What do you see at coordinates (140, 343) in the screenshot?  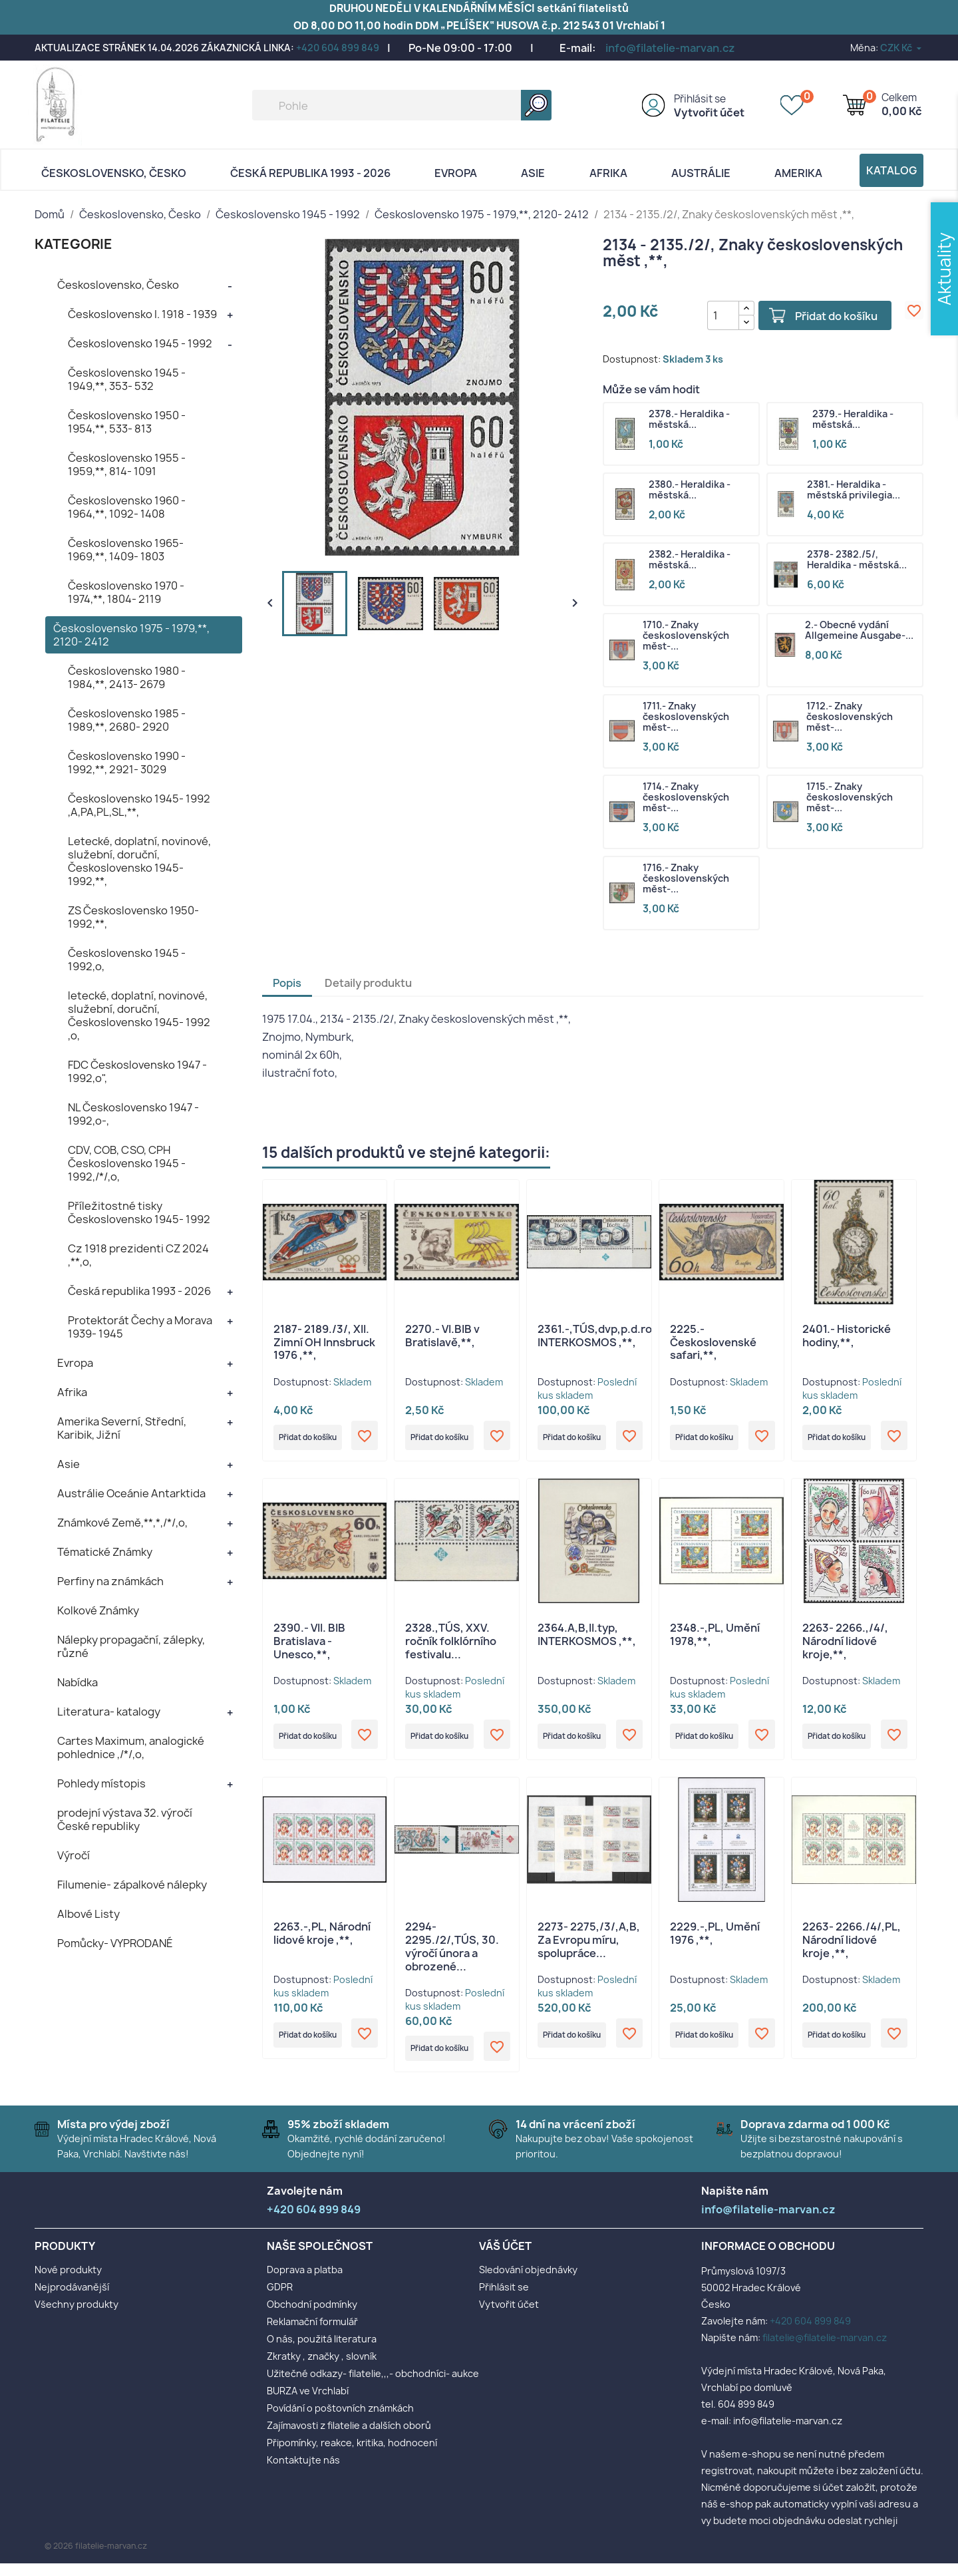 I see `Československo 1945 - 1992` at bounding box center [140, 343].